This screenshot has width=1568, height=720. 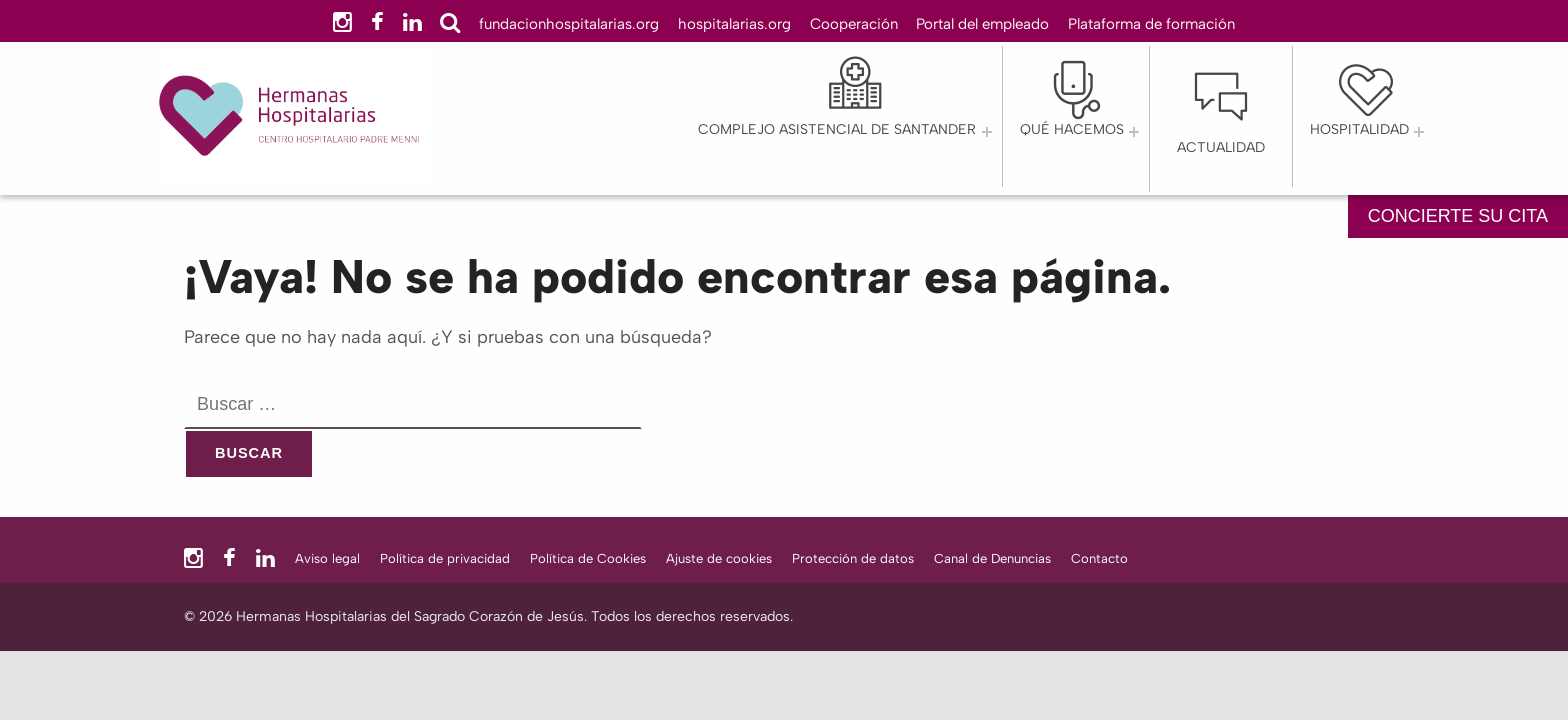 I want to click on Actualidad, so click(x=1221, y=147).